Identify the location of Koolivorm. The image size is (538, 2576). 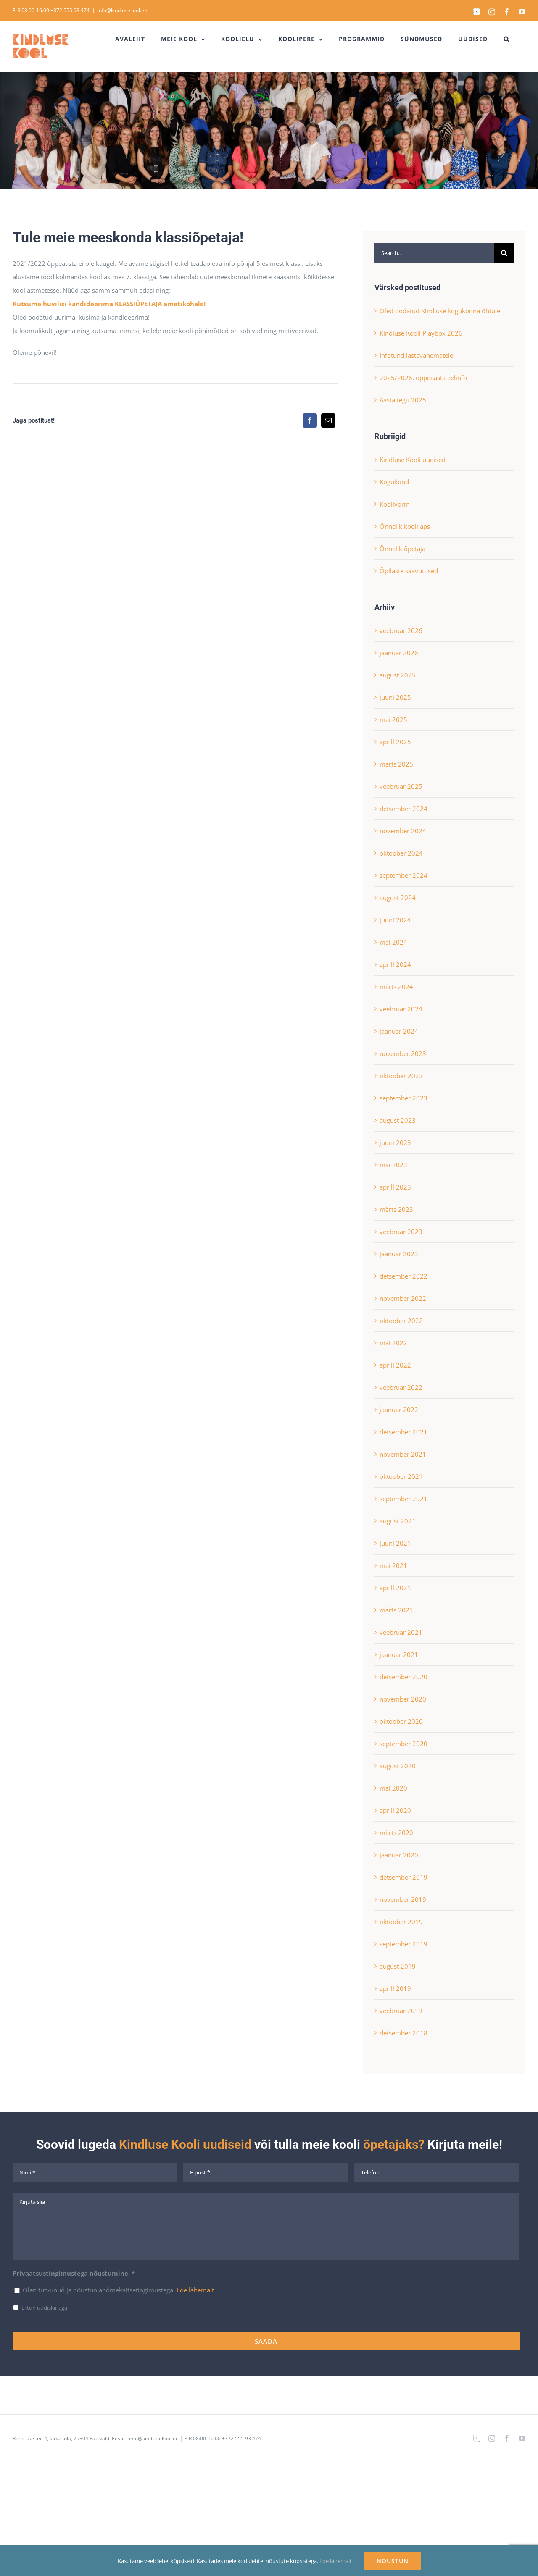
(395, 504).